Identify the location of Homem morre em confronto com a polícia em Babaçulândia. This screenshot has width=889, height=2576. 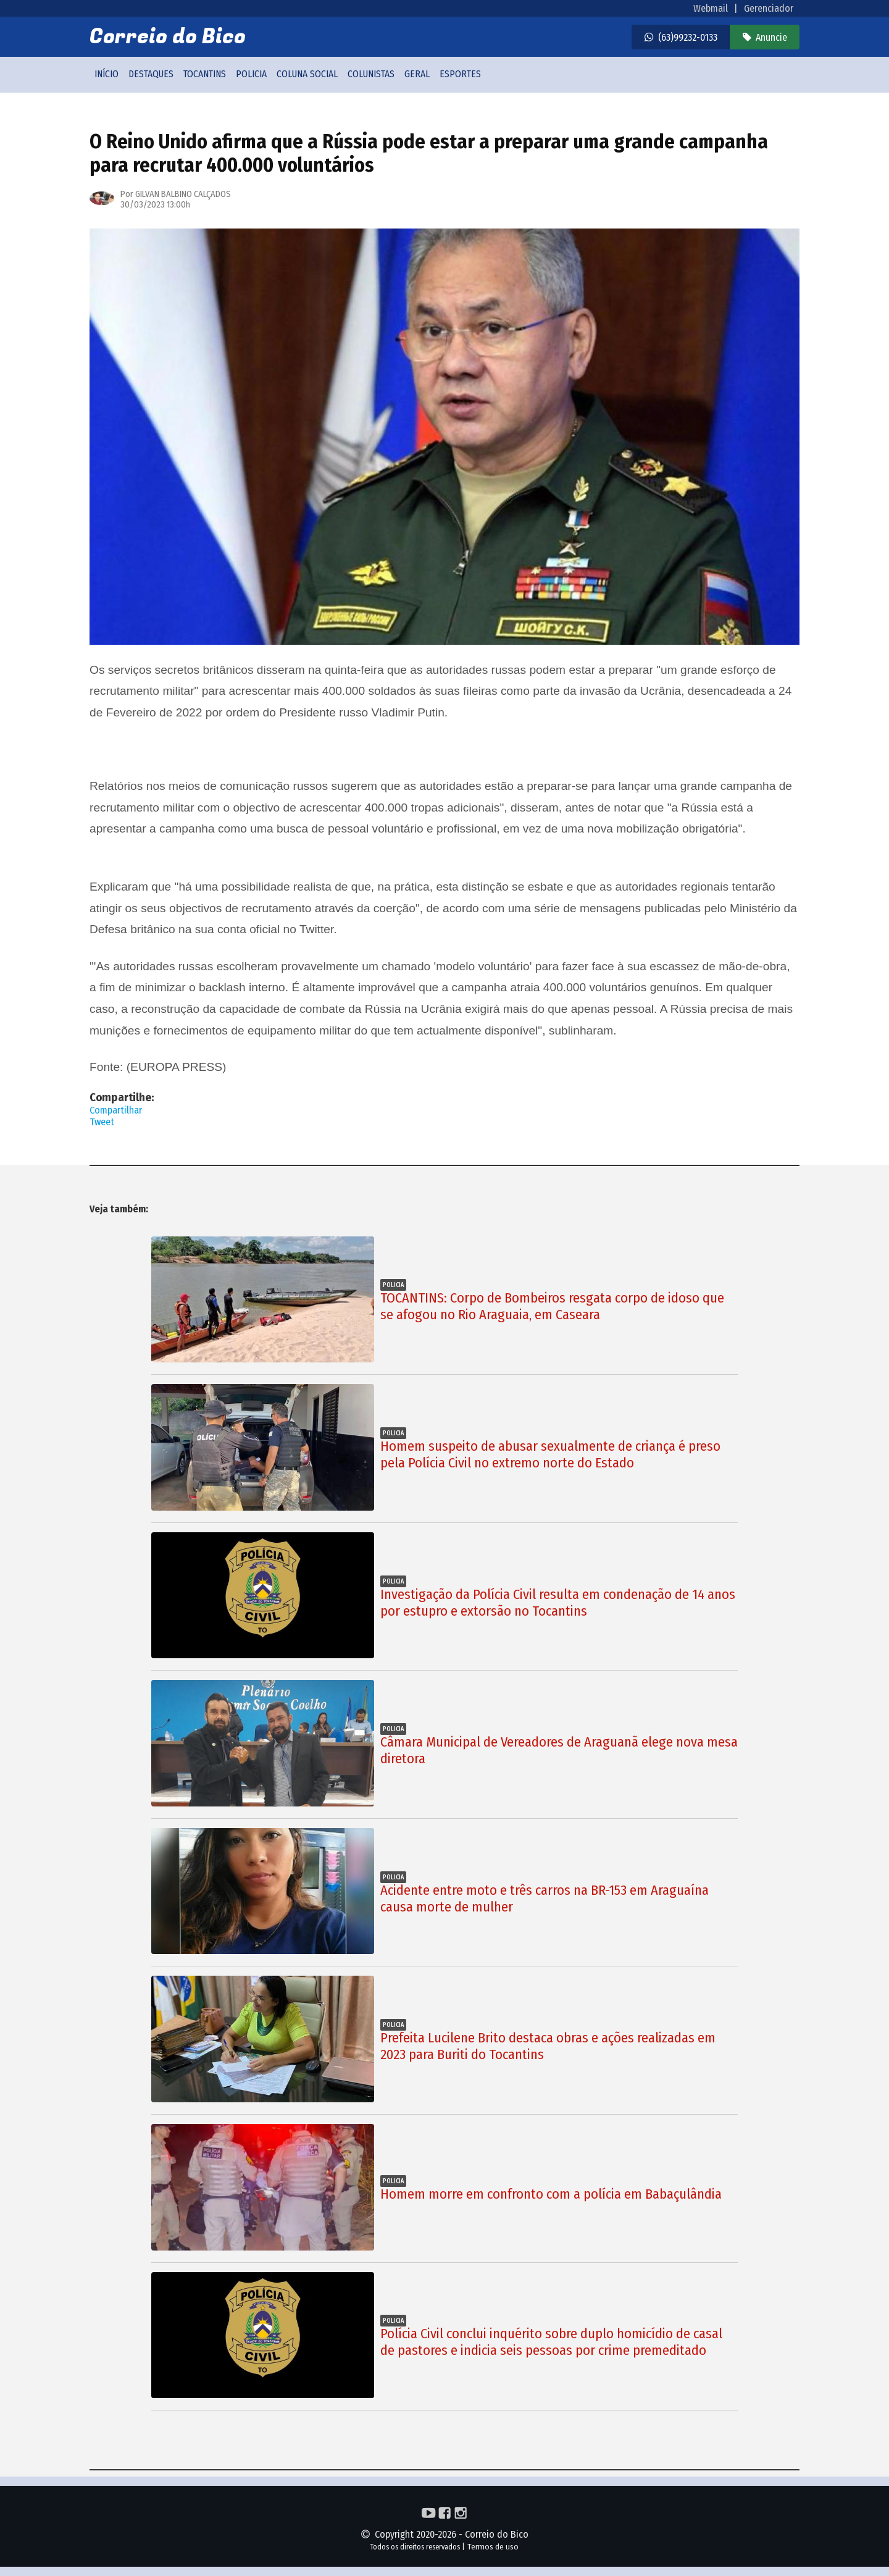
(551, 2194).